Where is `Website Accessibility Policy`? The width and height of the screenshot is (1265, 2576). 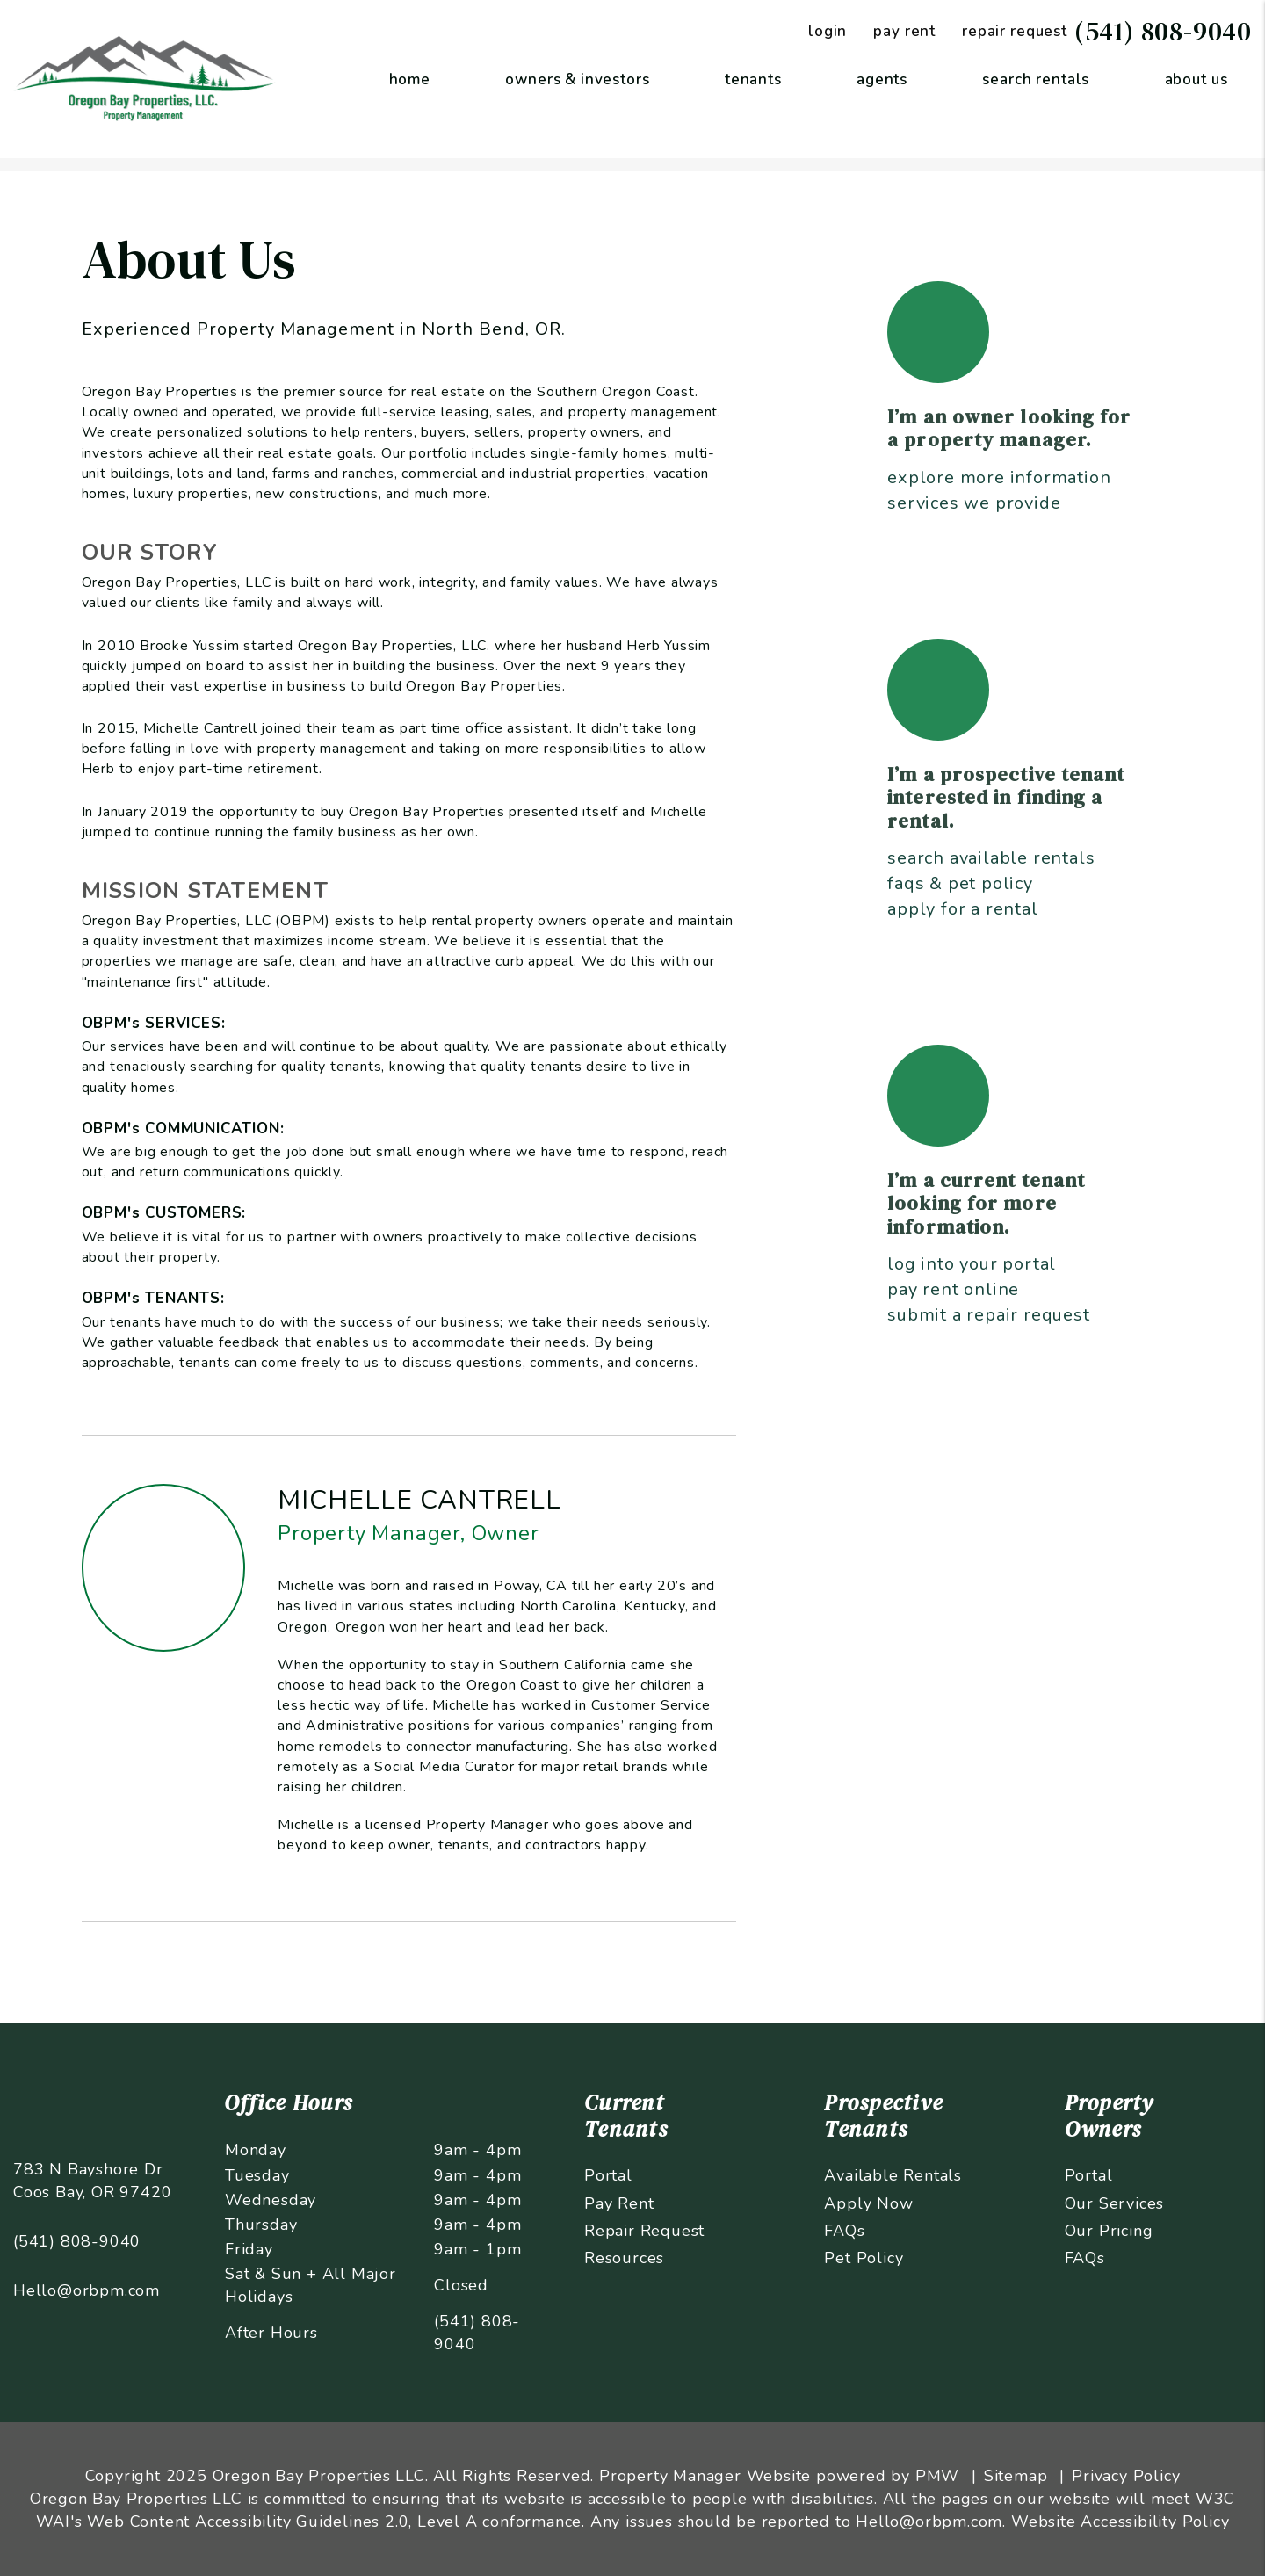
Website Accessibility Policy is located at coordinates (1120, 2521).